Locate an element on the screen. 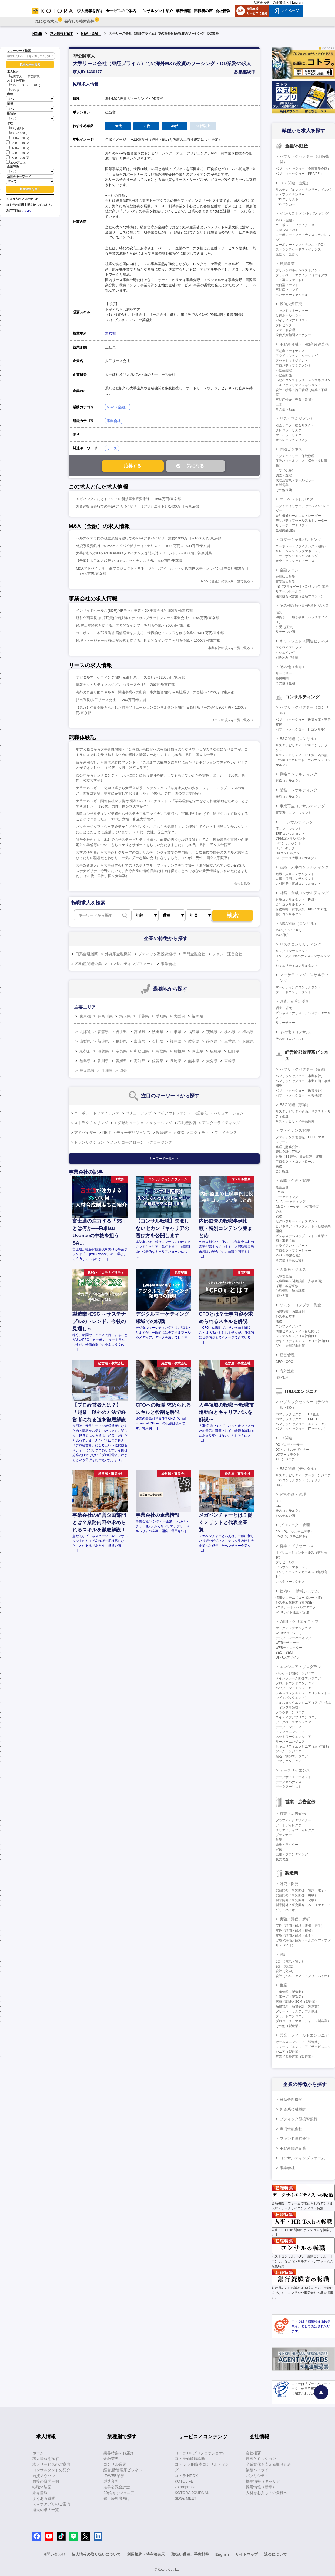 Image resolution: width=335 pixels, height=2576 pixels. コトラ HRプロフェッショナル is located at coordinates (201, 2453).